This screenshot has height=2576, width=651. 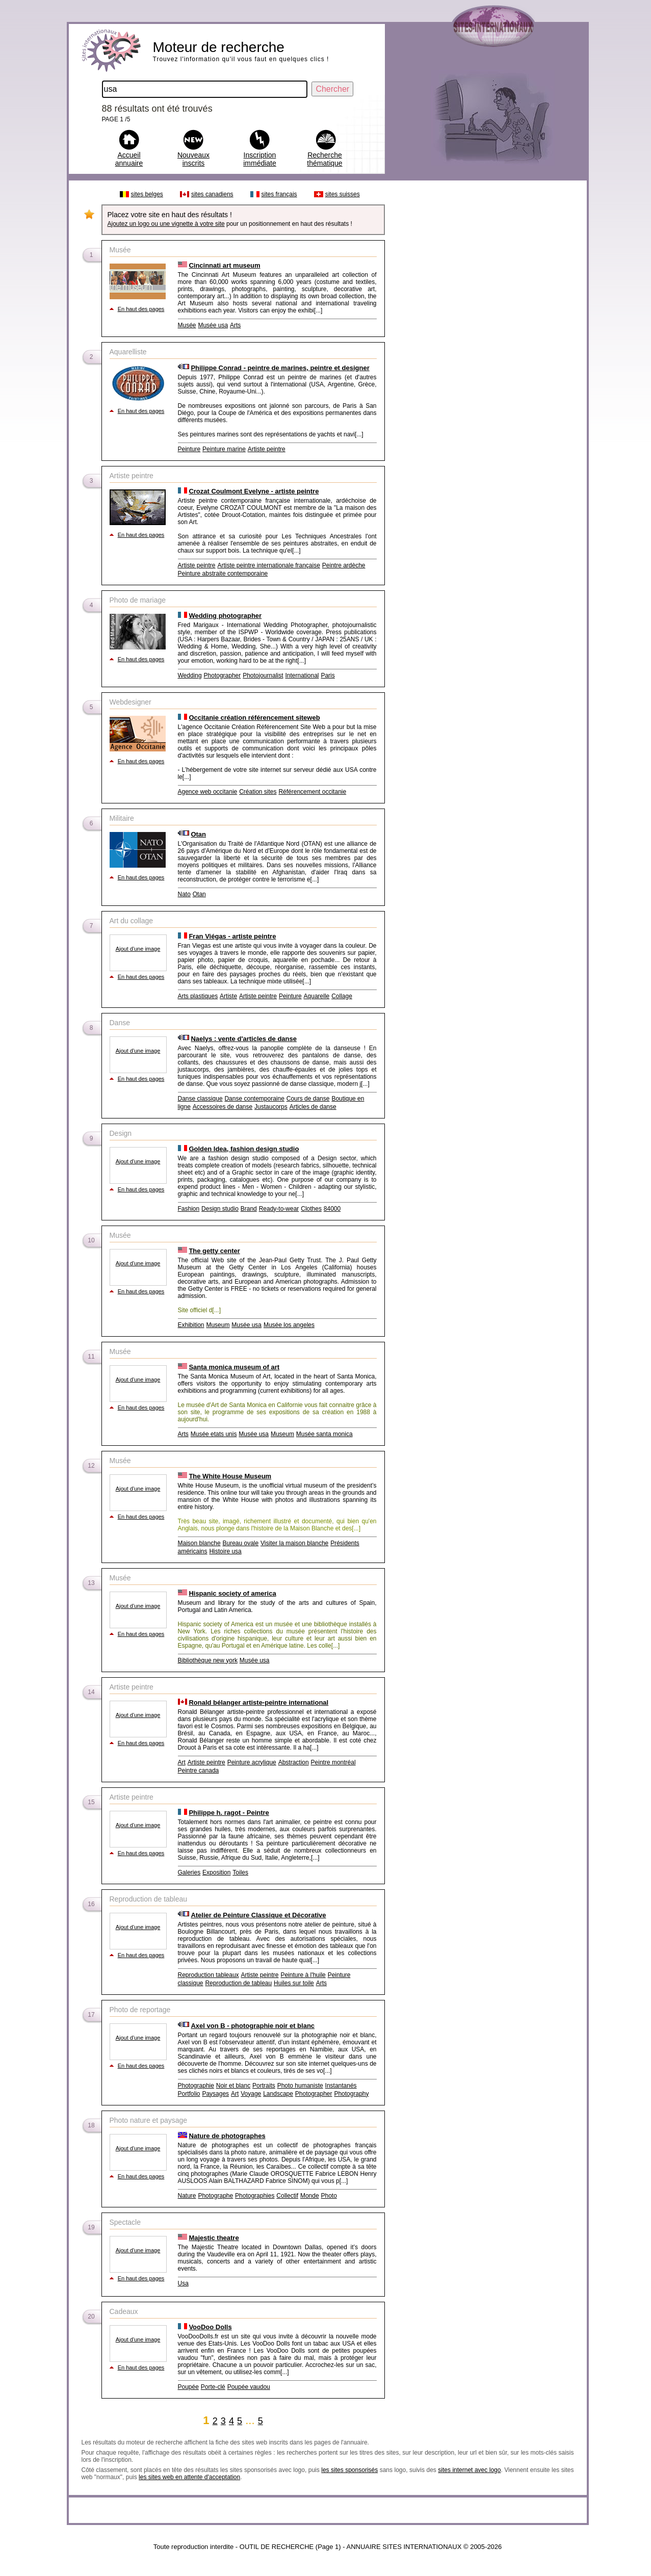 What do you see at coordinates (213, 2386) in the screenshot?
I see `Porte-clé` at bounding box center [213, 2386].